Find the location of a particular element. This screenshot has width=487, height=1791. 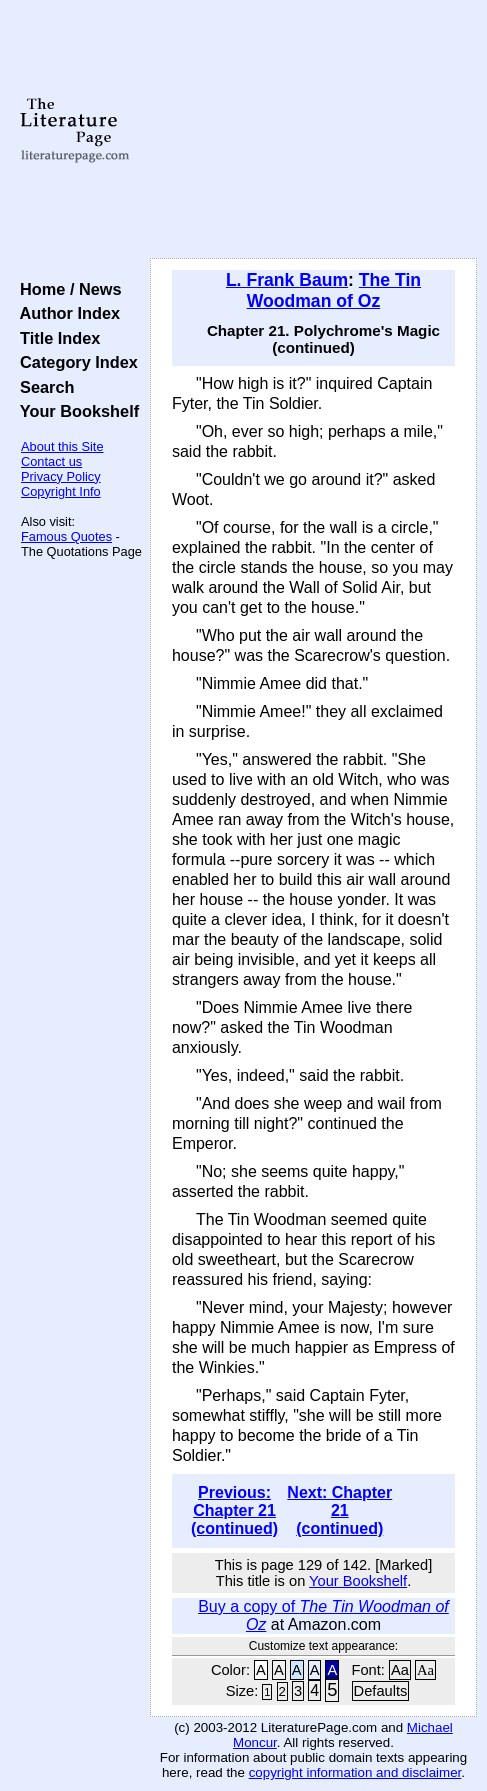

Aa is located at coordinates (400, 1670).